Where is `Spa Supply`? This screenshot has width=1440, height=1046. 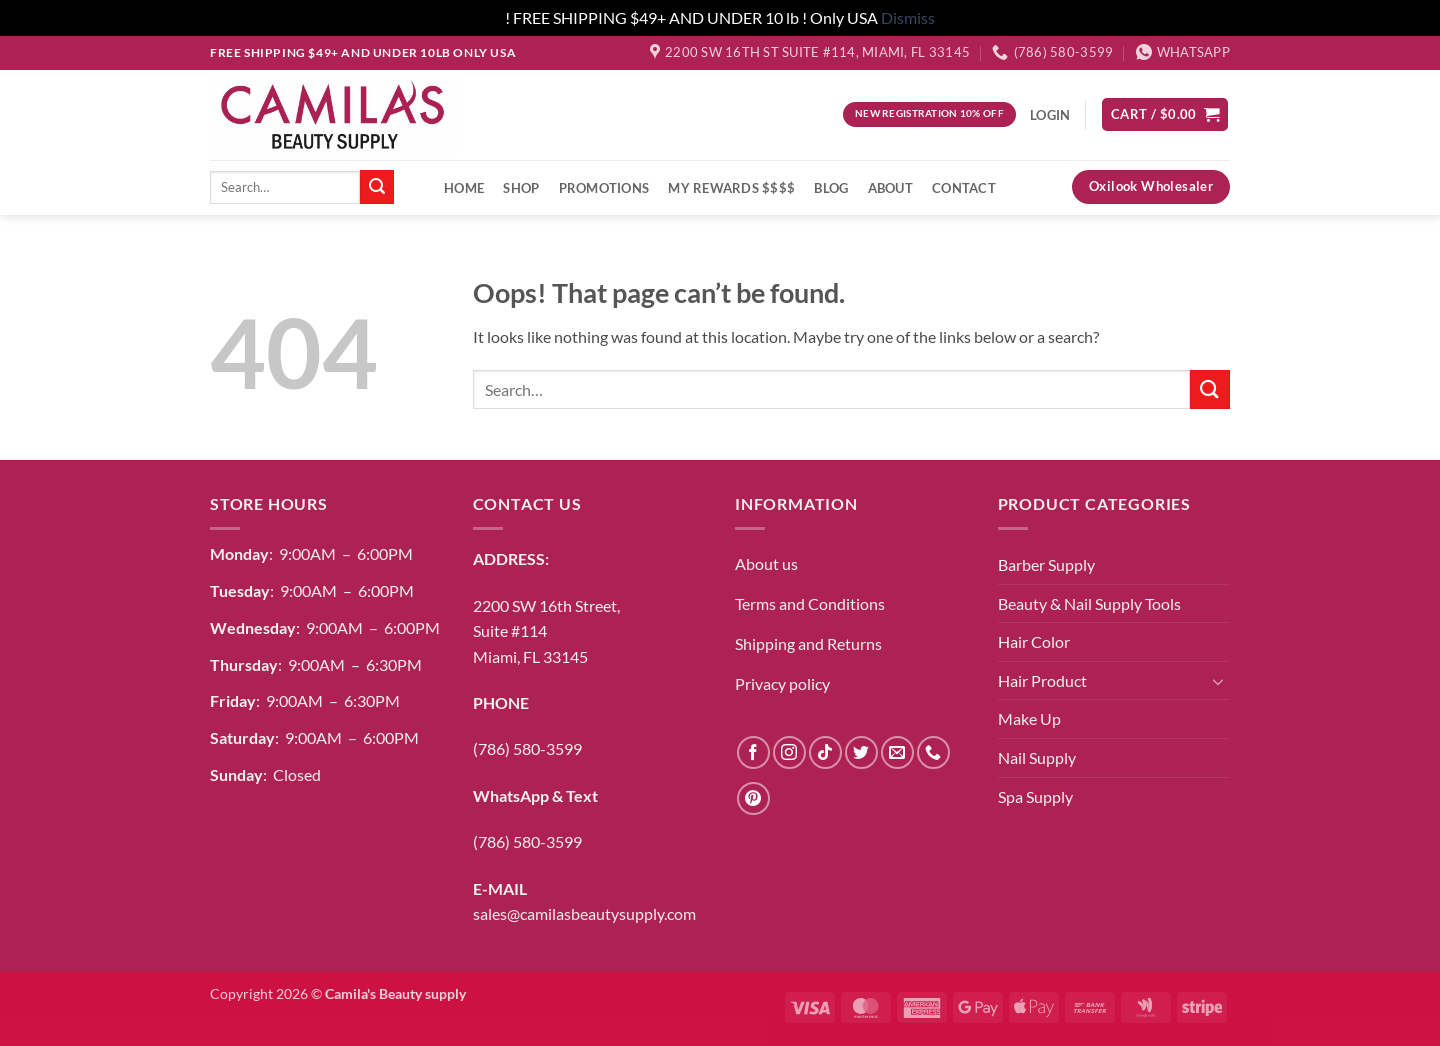 Spa Supply is located at coordinates (1035, 796).